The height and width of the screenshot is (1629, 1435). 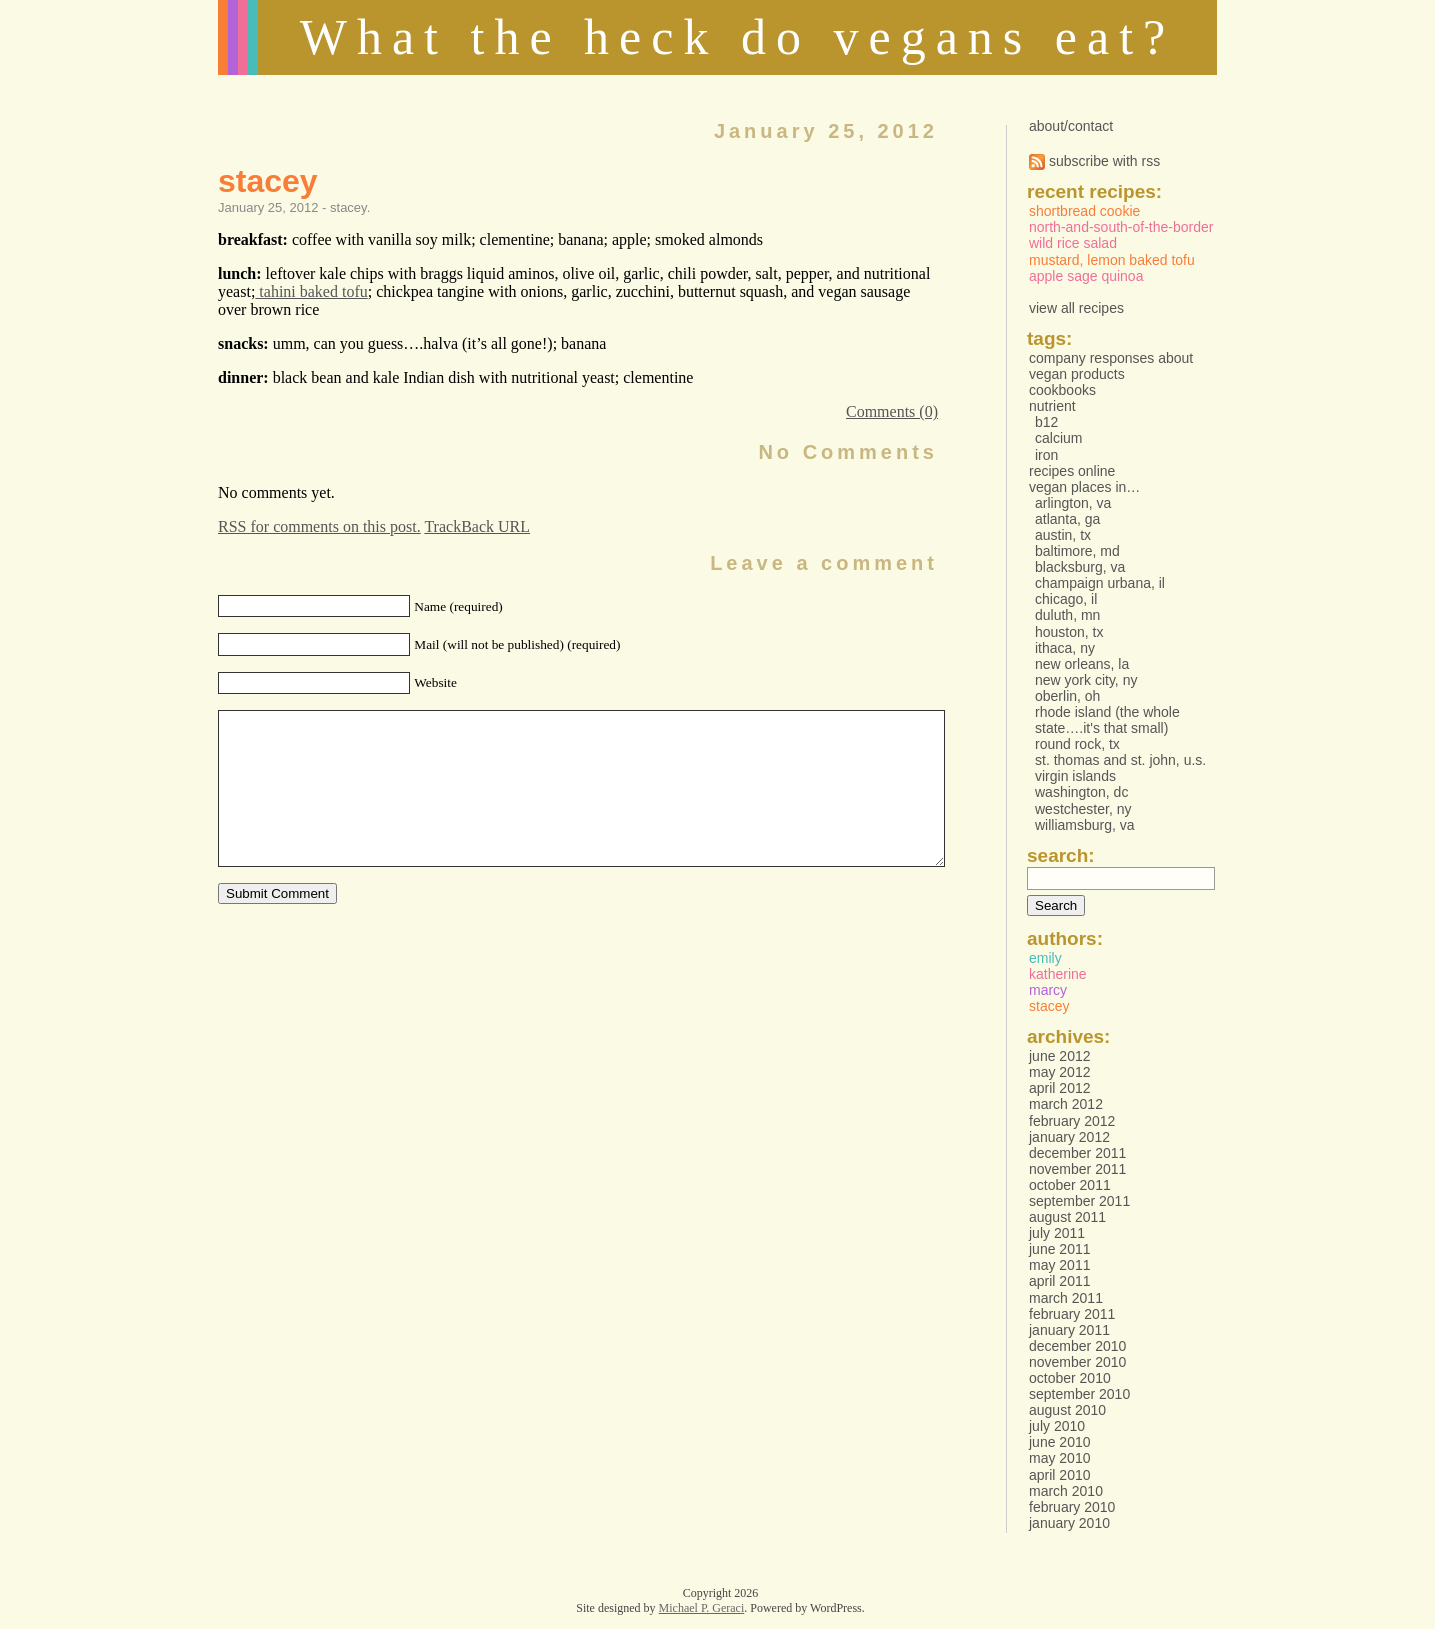 I want to click on view all recipes, so click(x=1076, y=308).